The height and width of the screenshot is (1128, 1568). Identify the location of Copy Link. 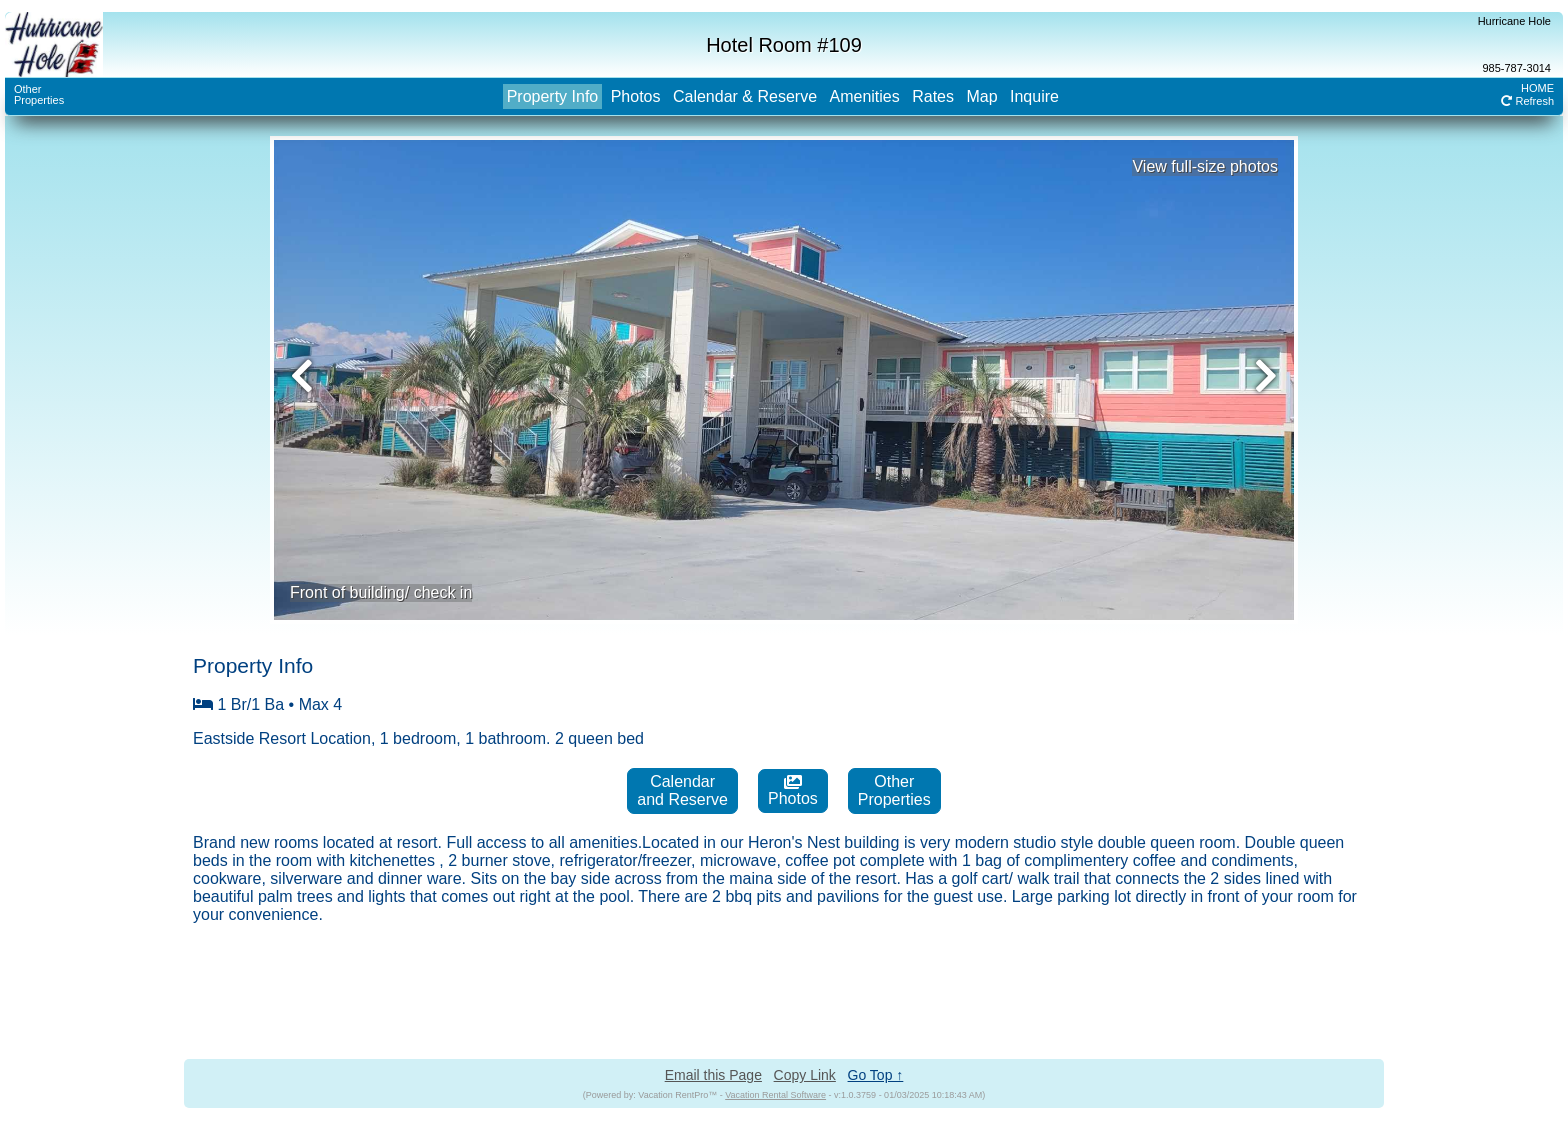
(805, 1075).